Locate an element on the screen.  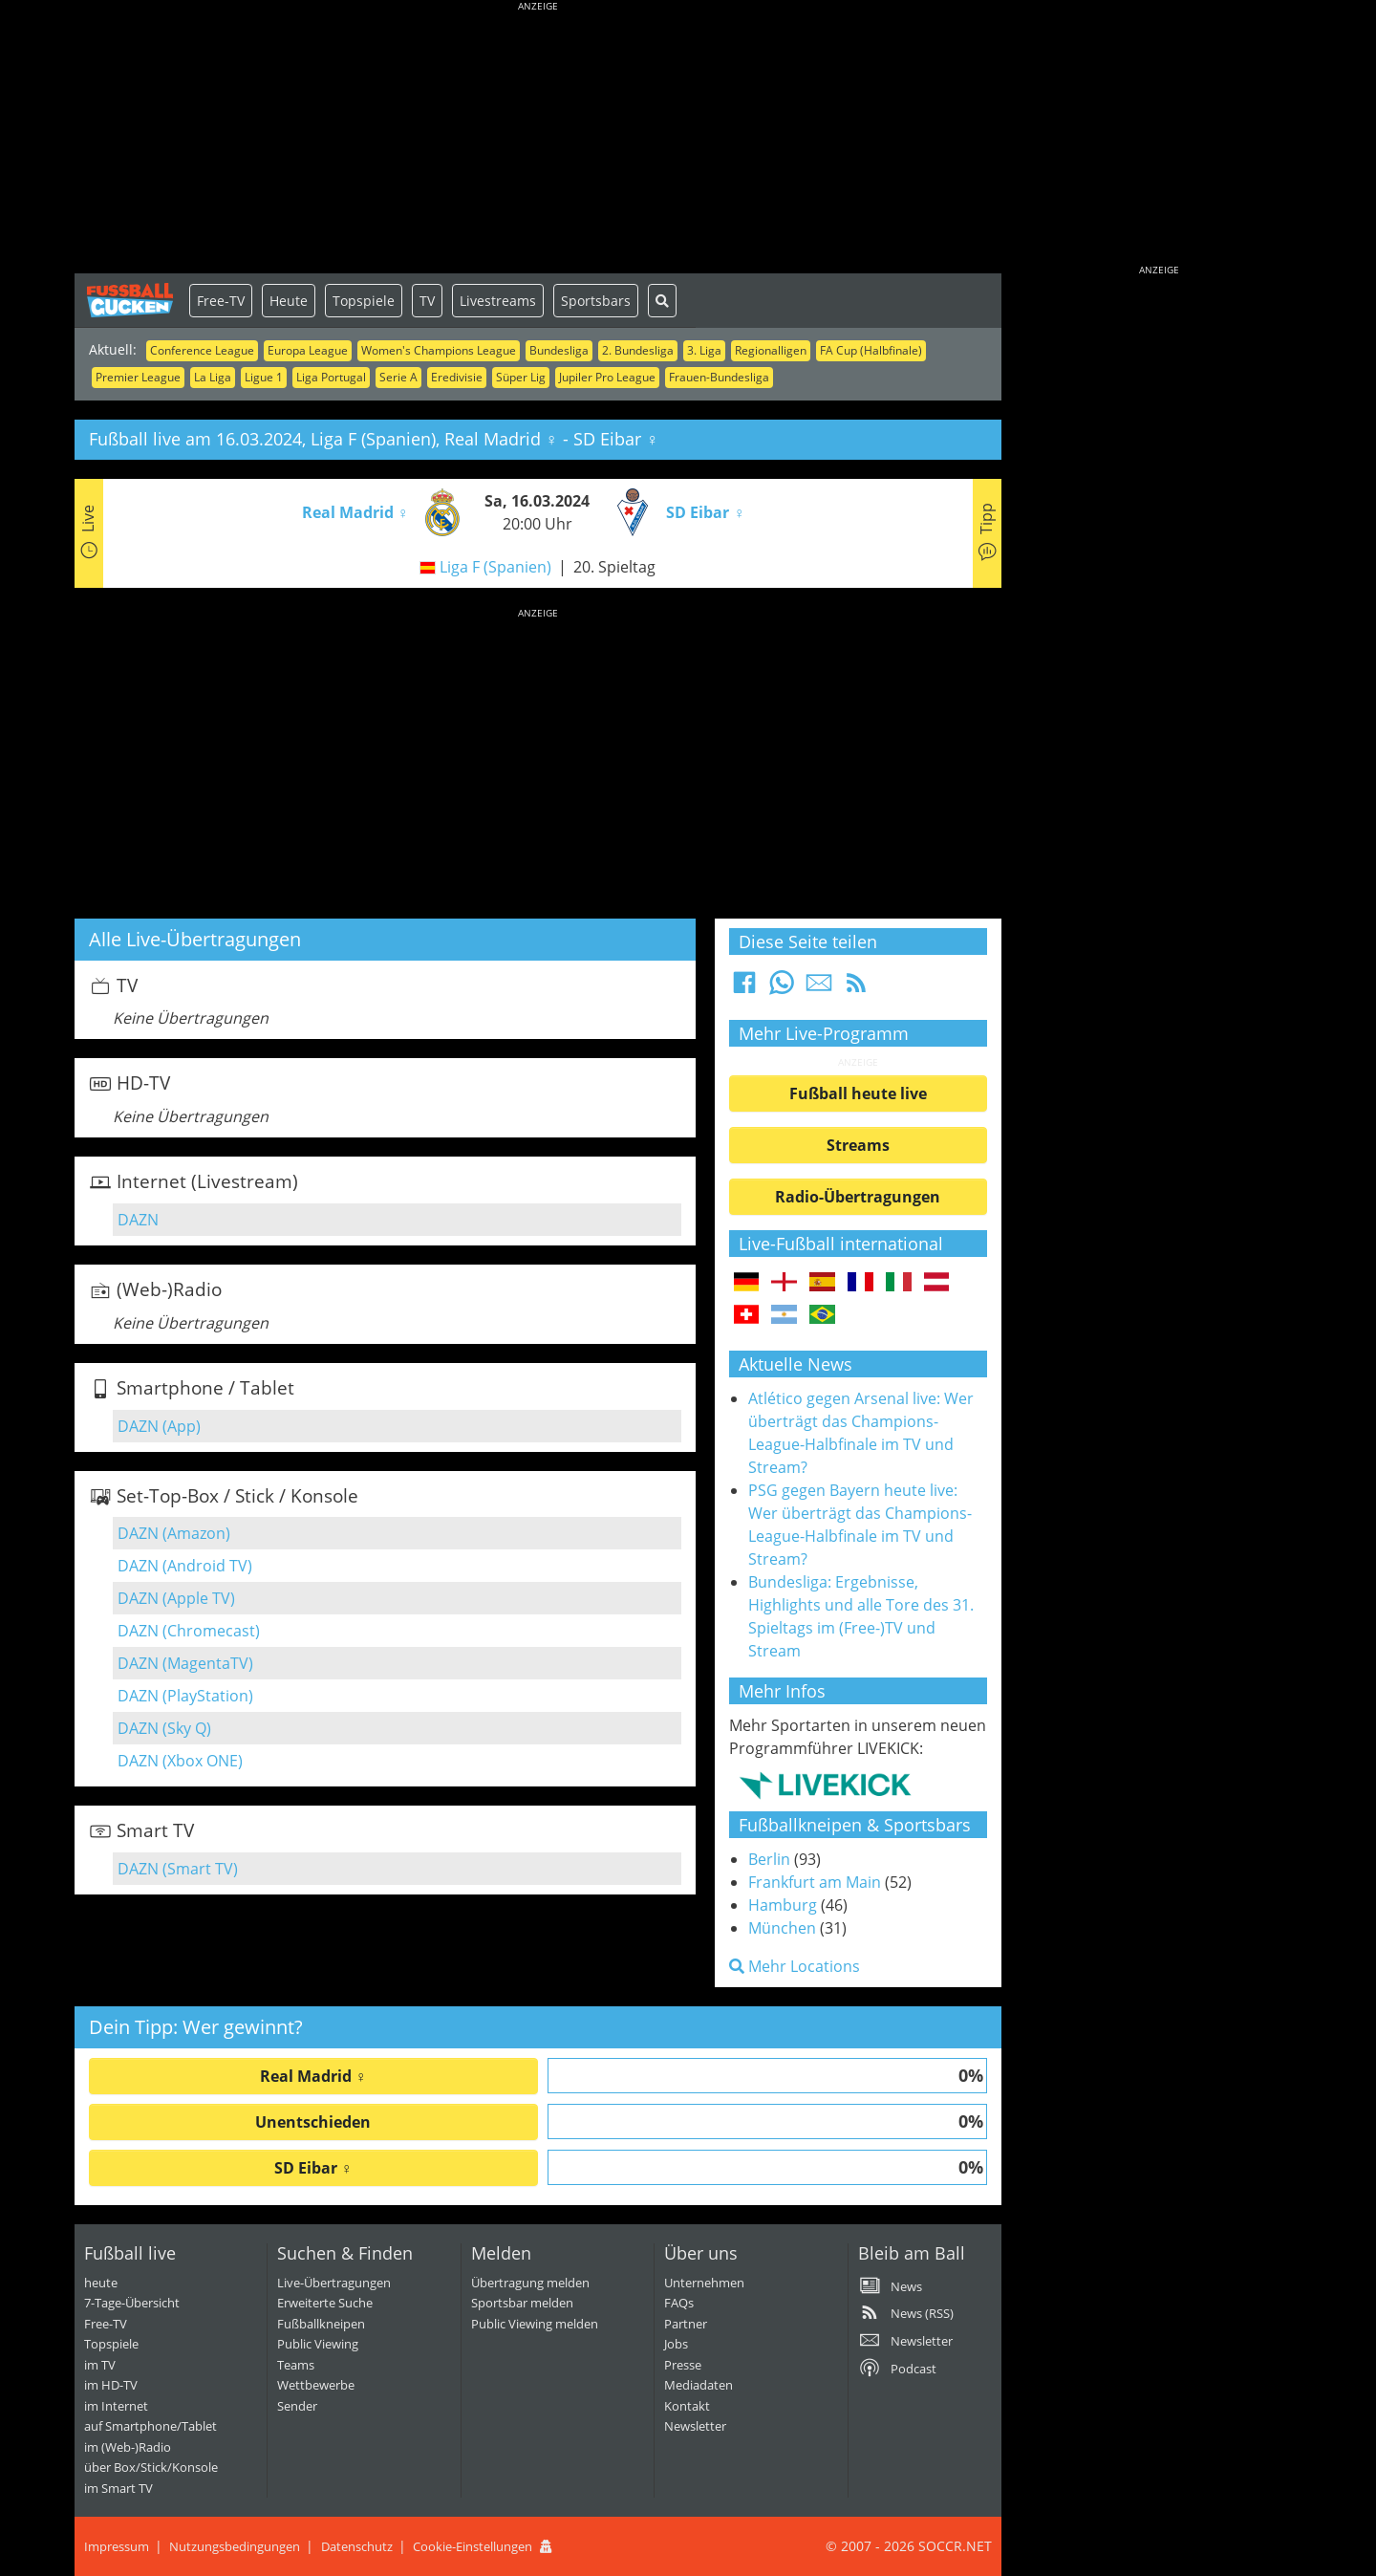
Liga Portugal is located at coordinates (331, 377).